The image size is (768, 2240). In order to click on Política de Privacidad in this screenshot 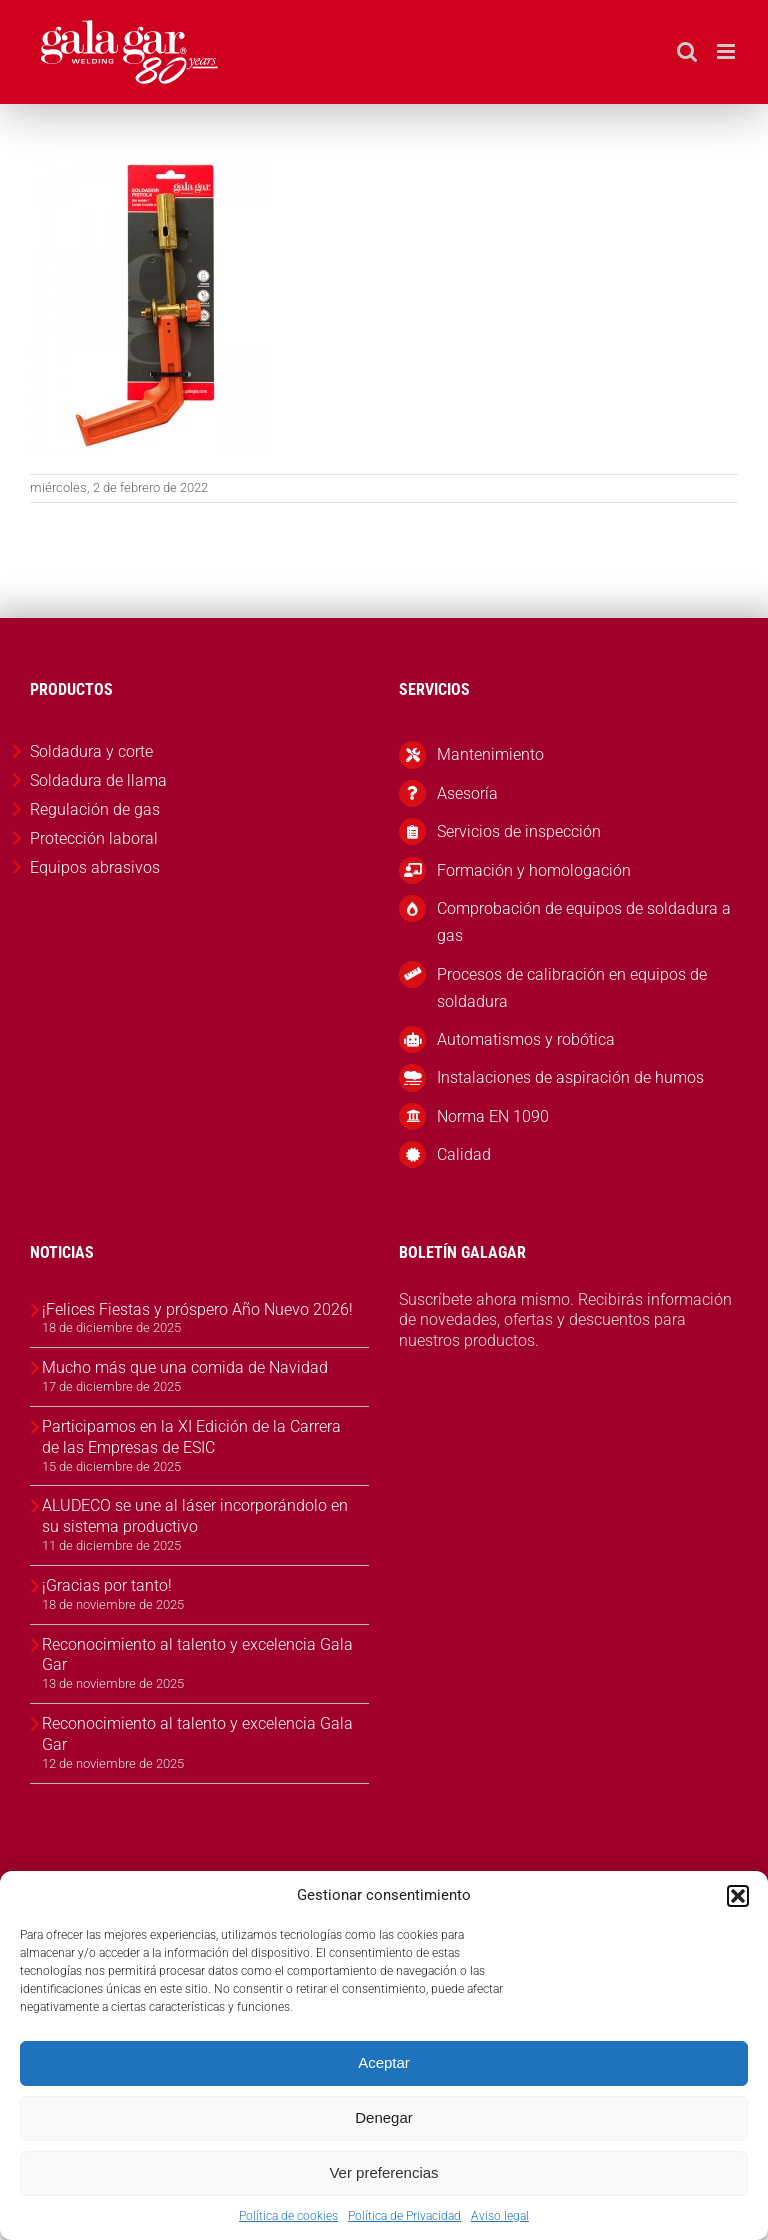, I will do `click(404, 2216)`.